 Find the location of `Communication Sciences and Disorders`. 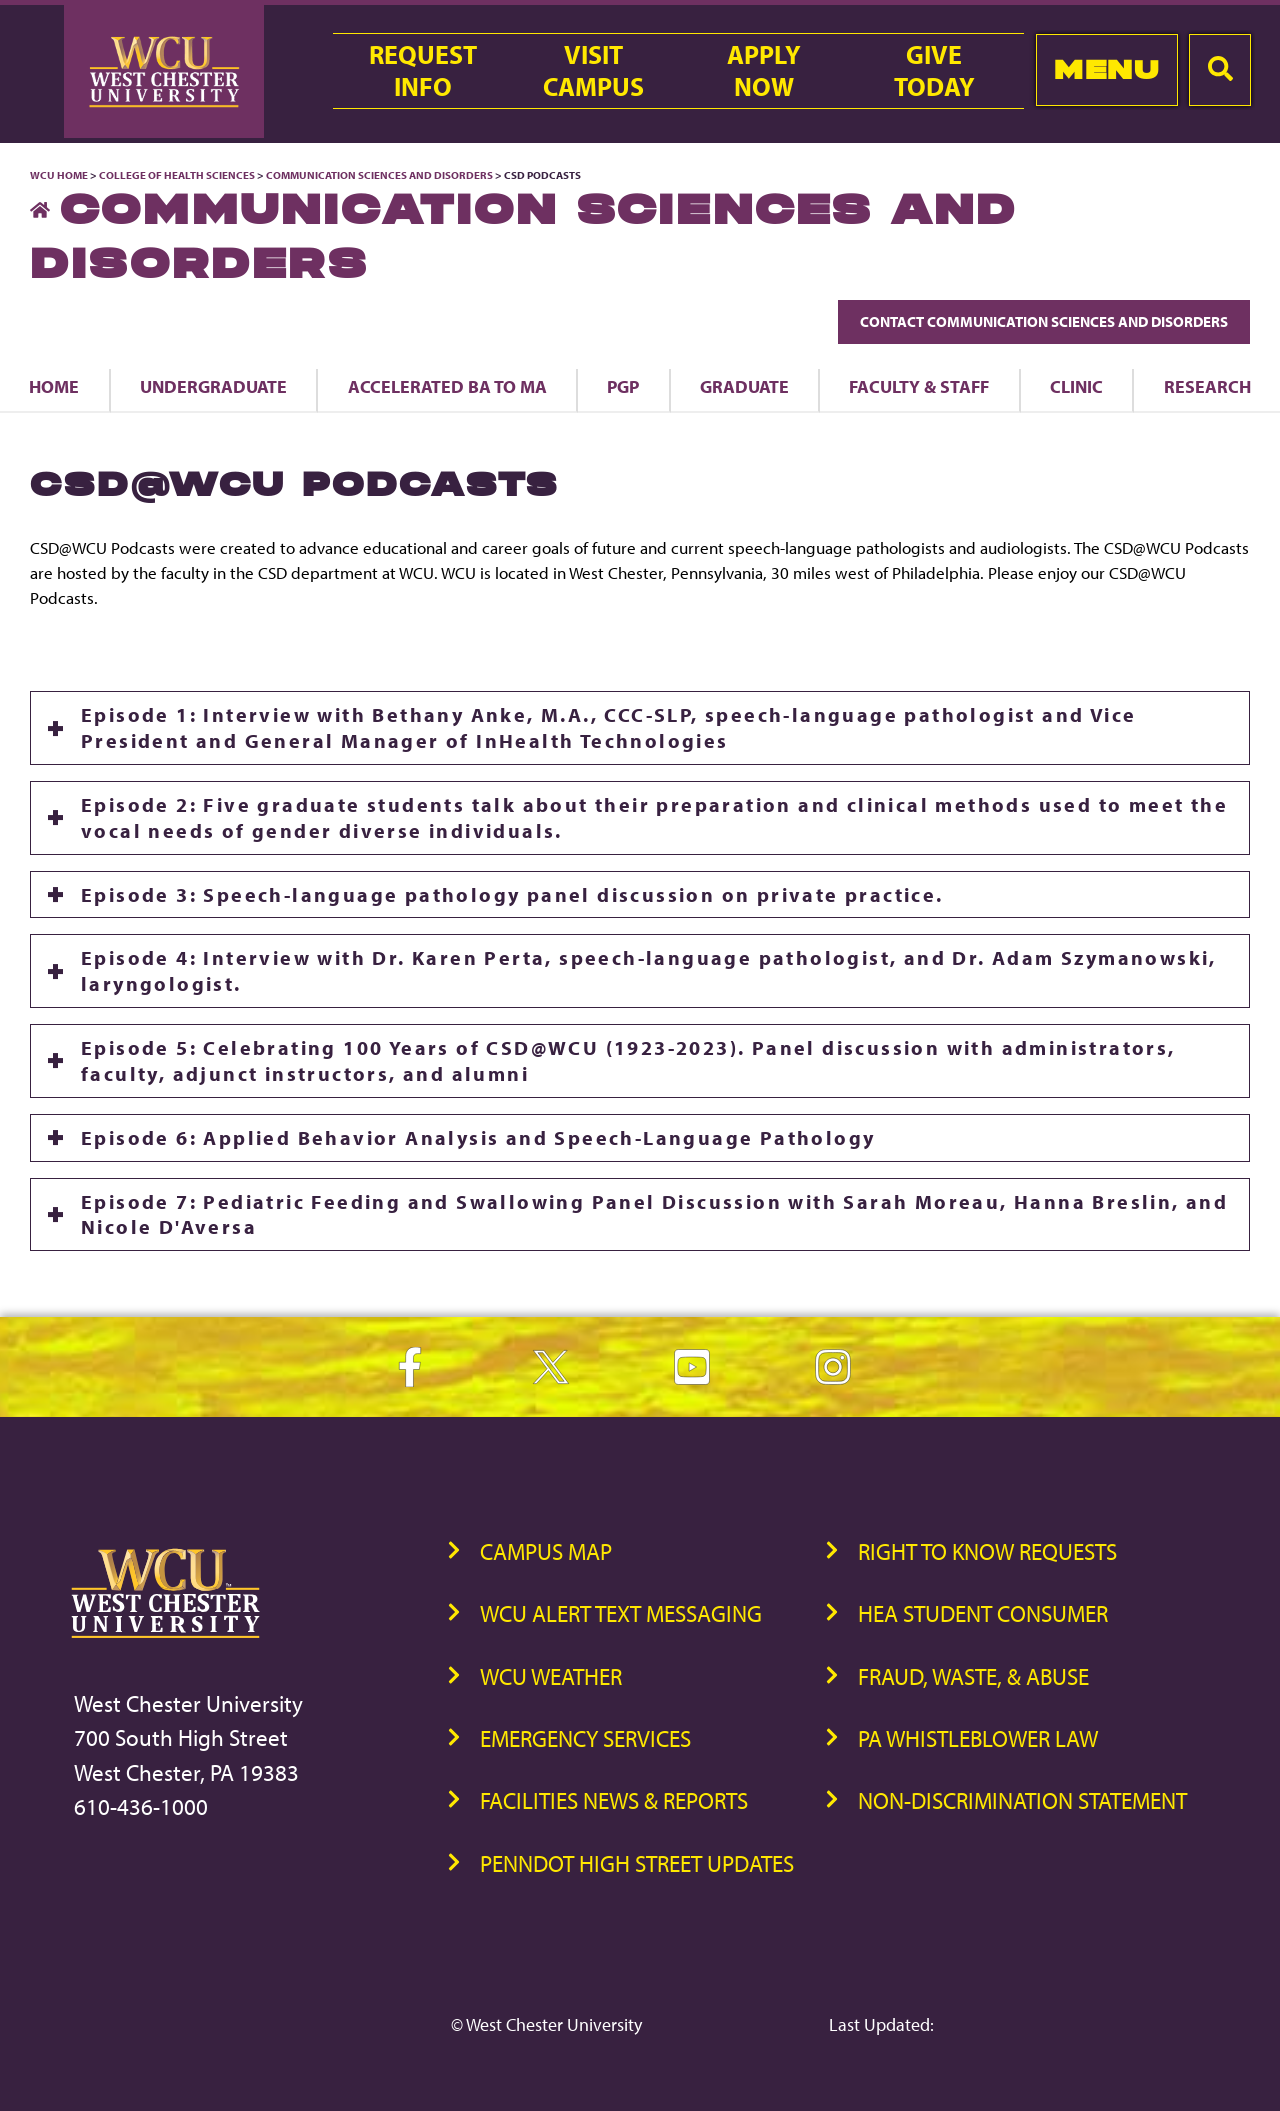

Communication Sciences and Disorders is located at coordinates (379, 175).